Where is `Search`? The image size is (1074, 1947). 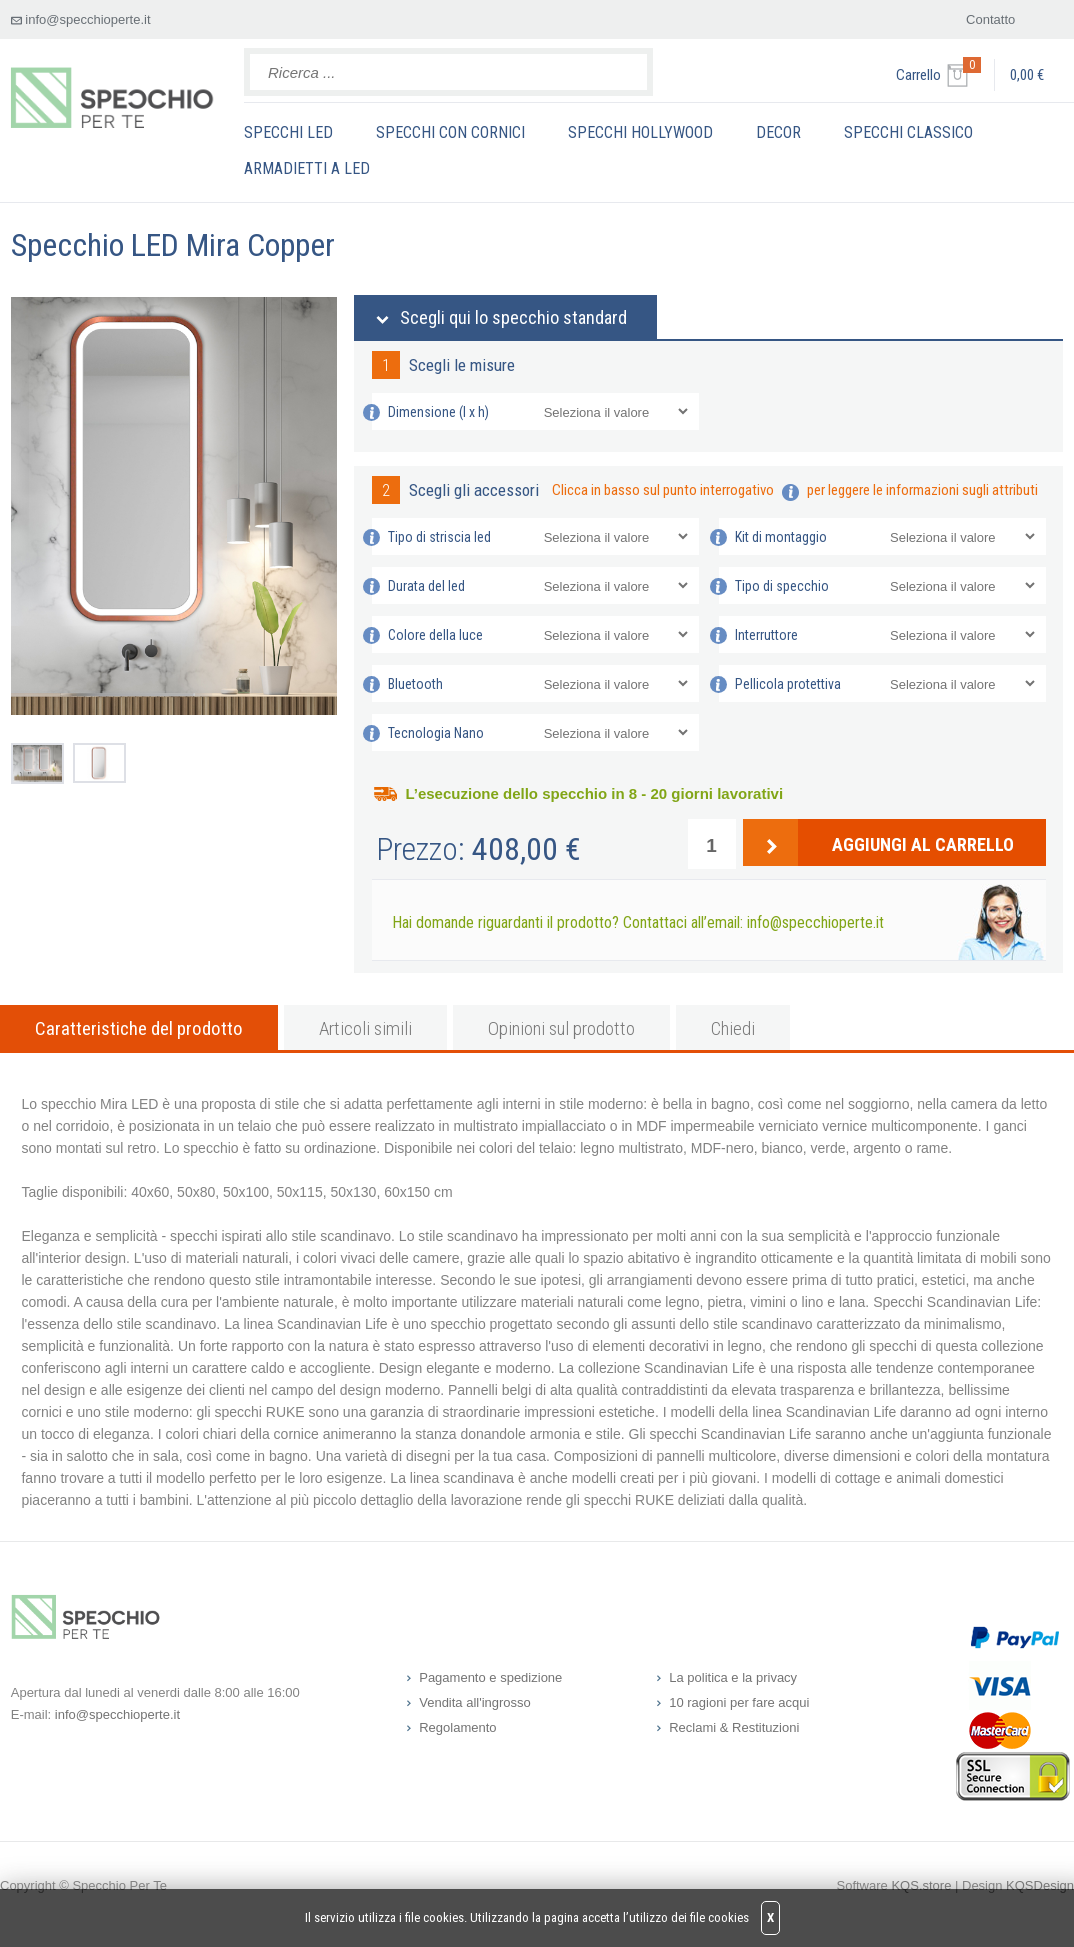 Search is located at coordinates (626, 72).